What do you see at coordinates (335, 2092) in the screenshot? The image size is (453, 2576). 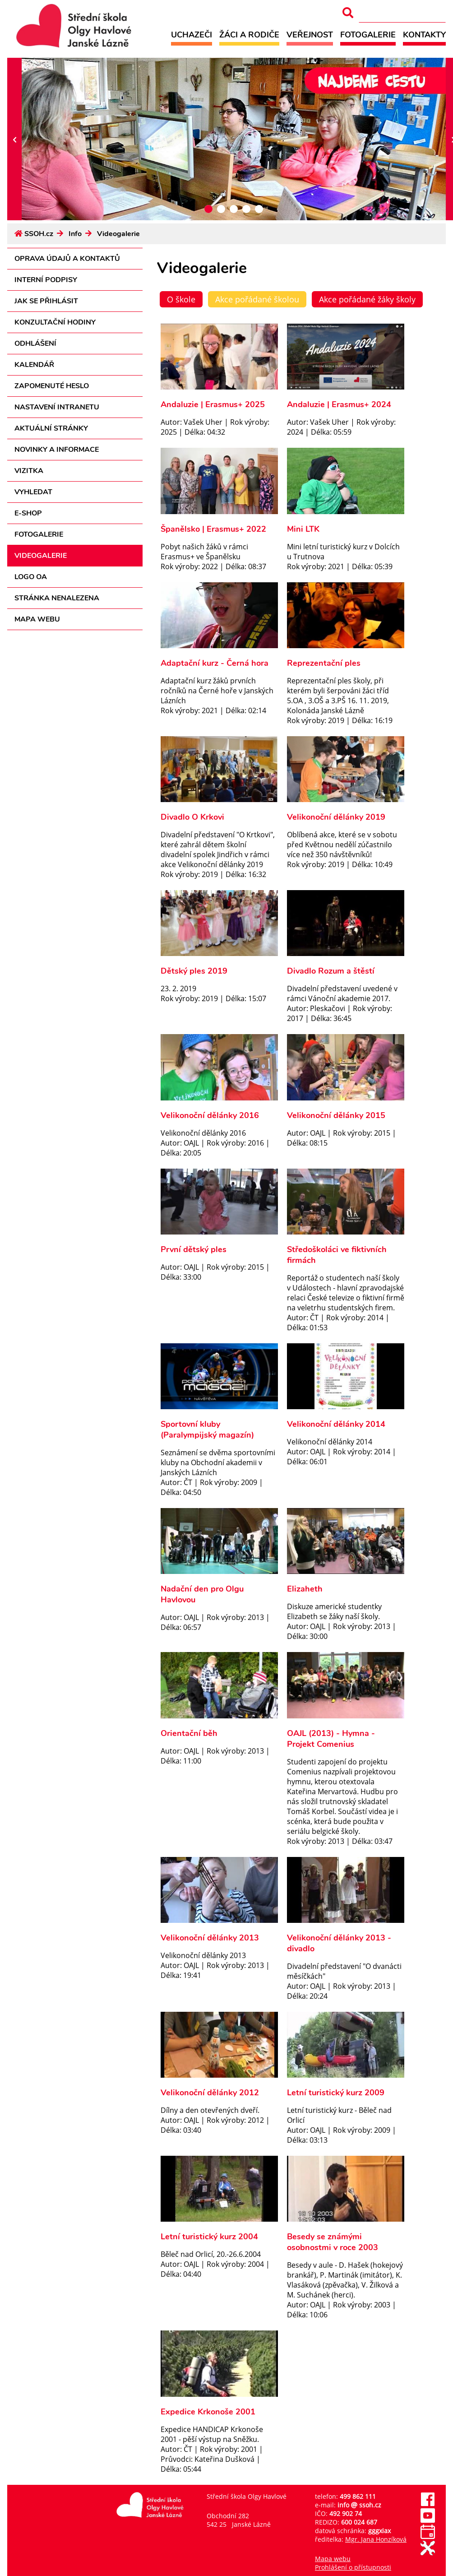 I see `Letní turistický kurz 2009` at bounding box center [335, 2092].